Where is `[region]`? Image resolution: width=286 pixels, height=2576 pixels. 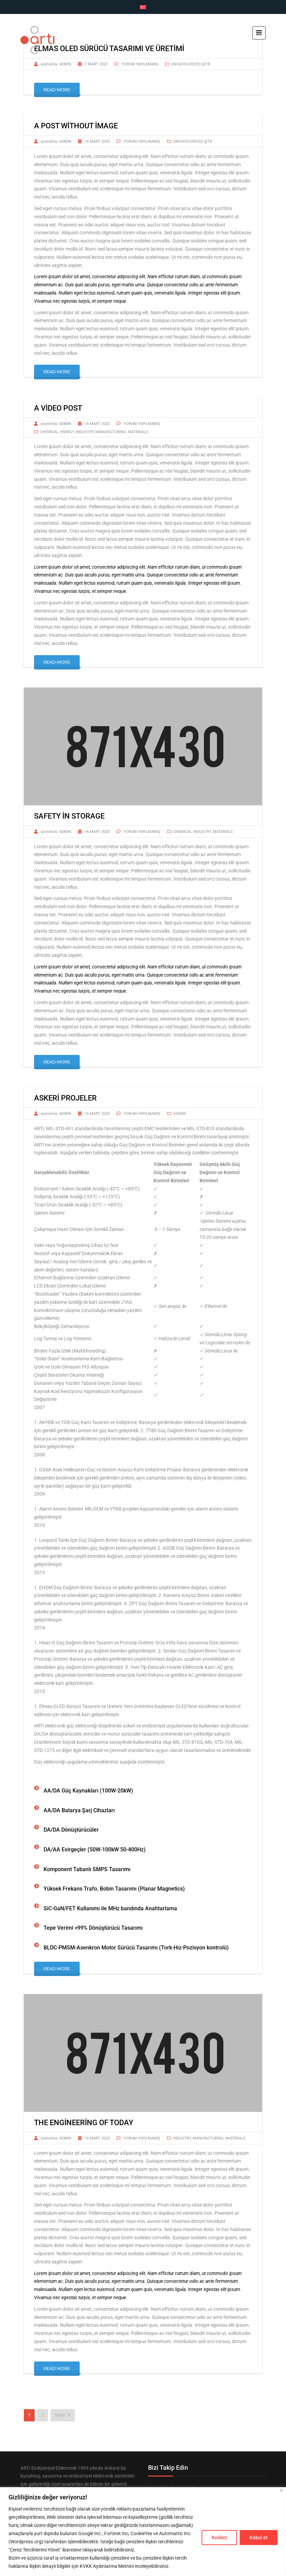 [region] is located at coordinates (143, 2531).